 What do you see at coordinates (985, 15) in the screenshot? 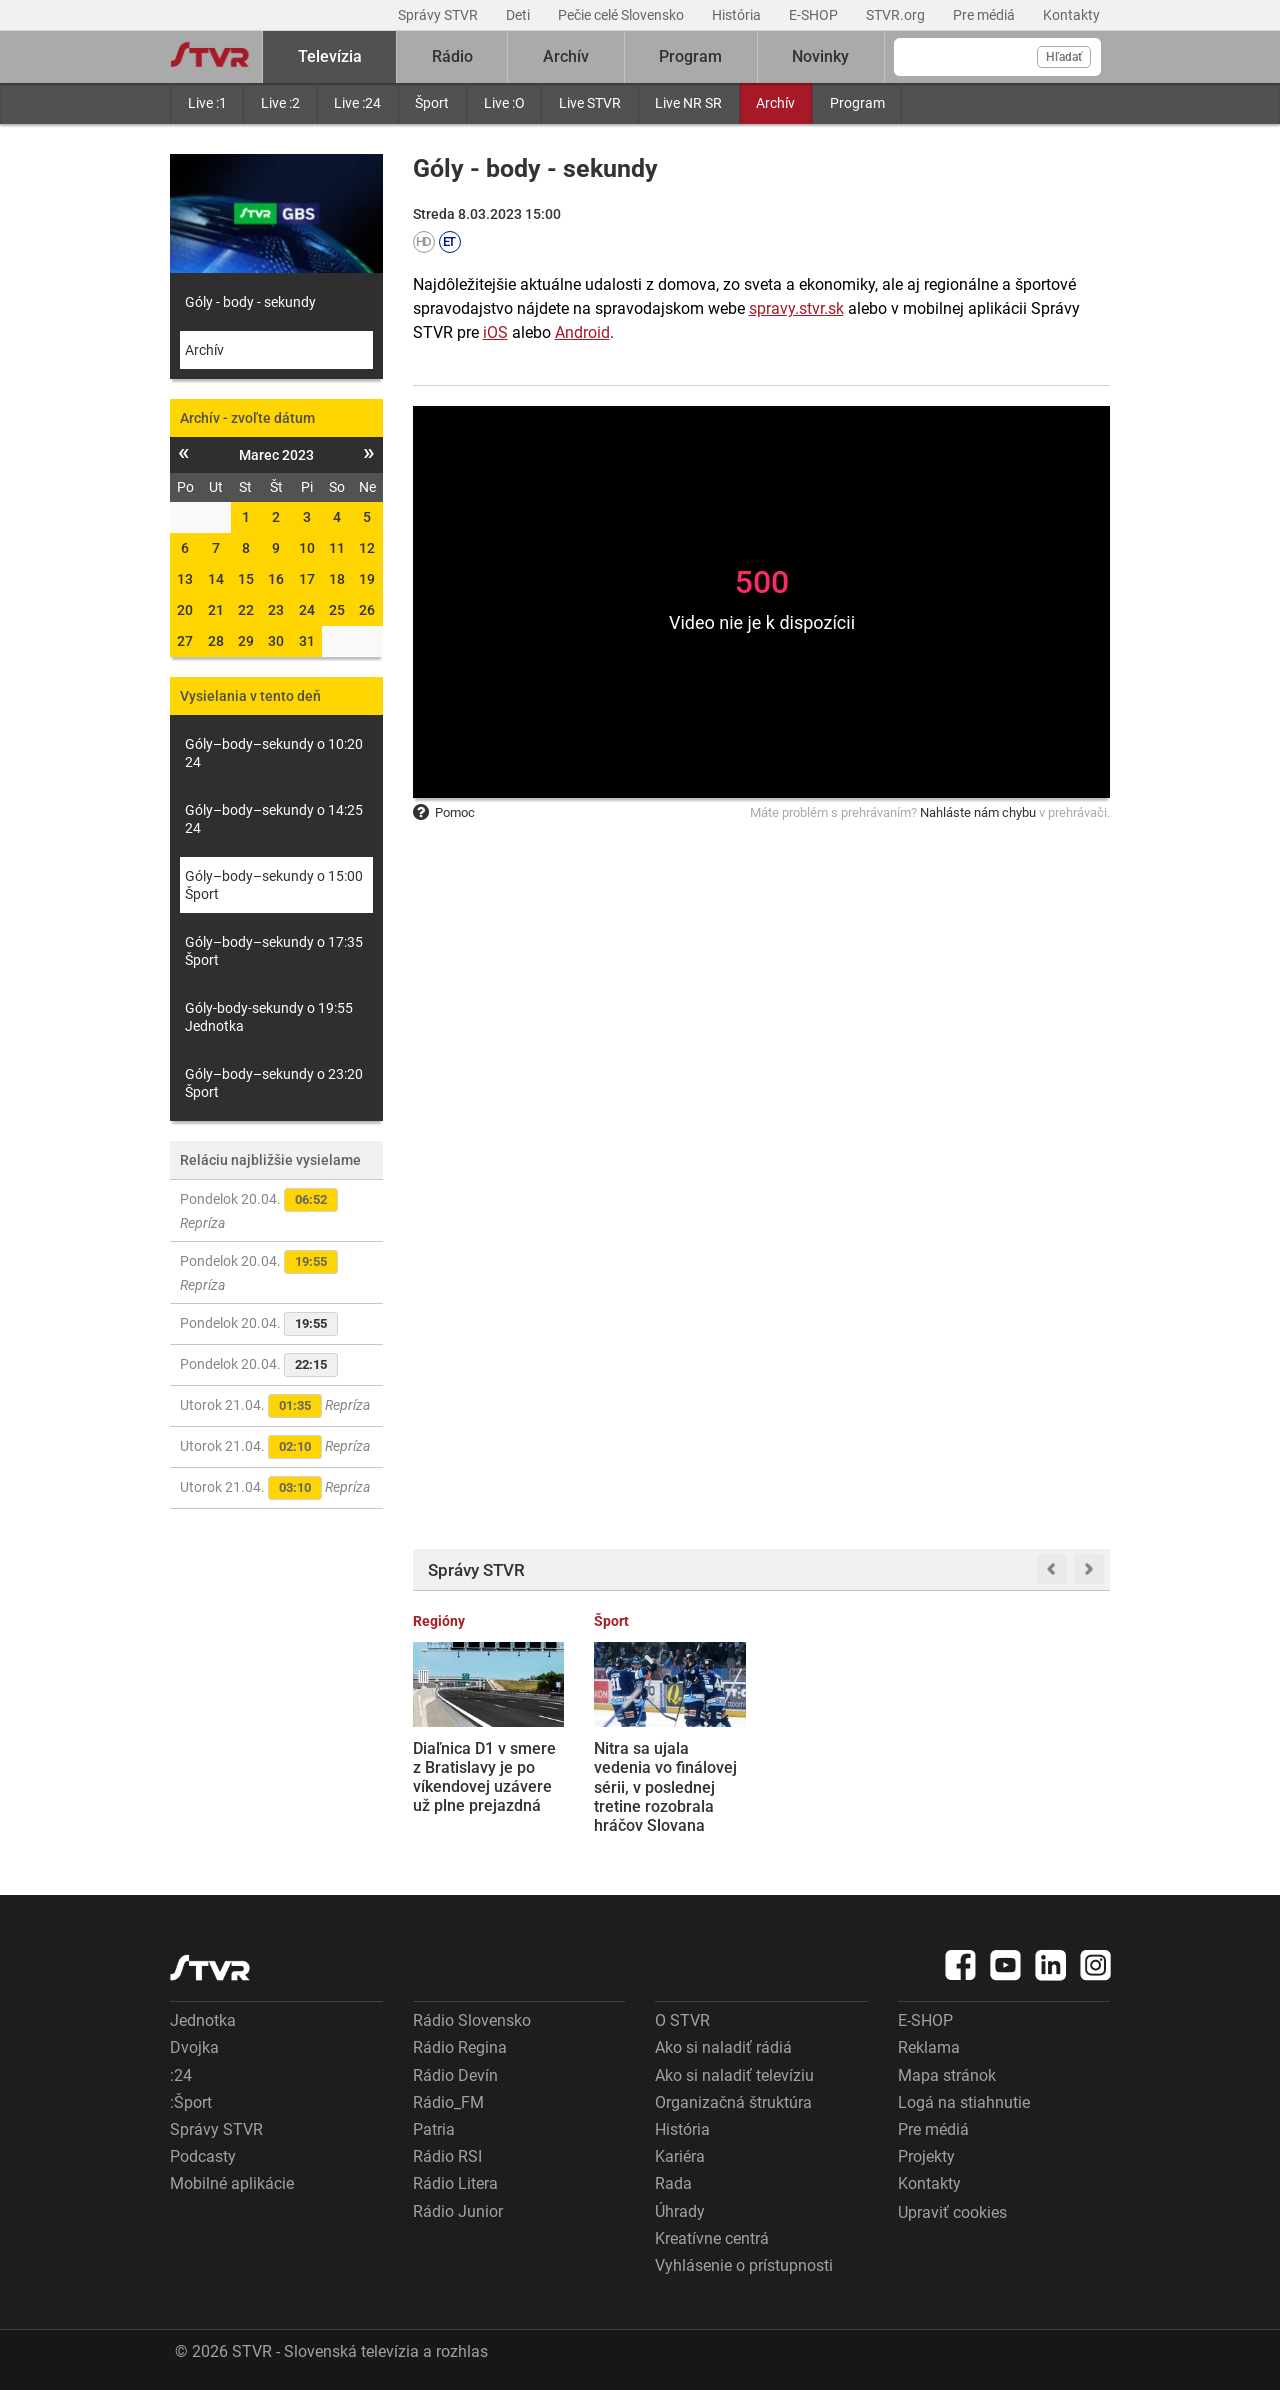
I see `Pre médiá` at bounding box center [985, 15].